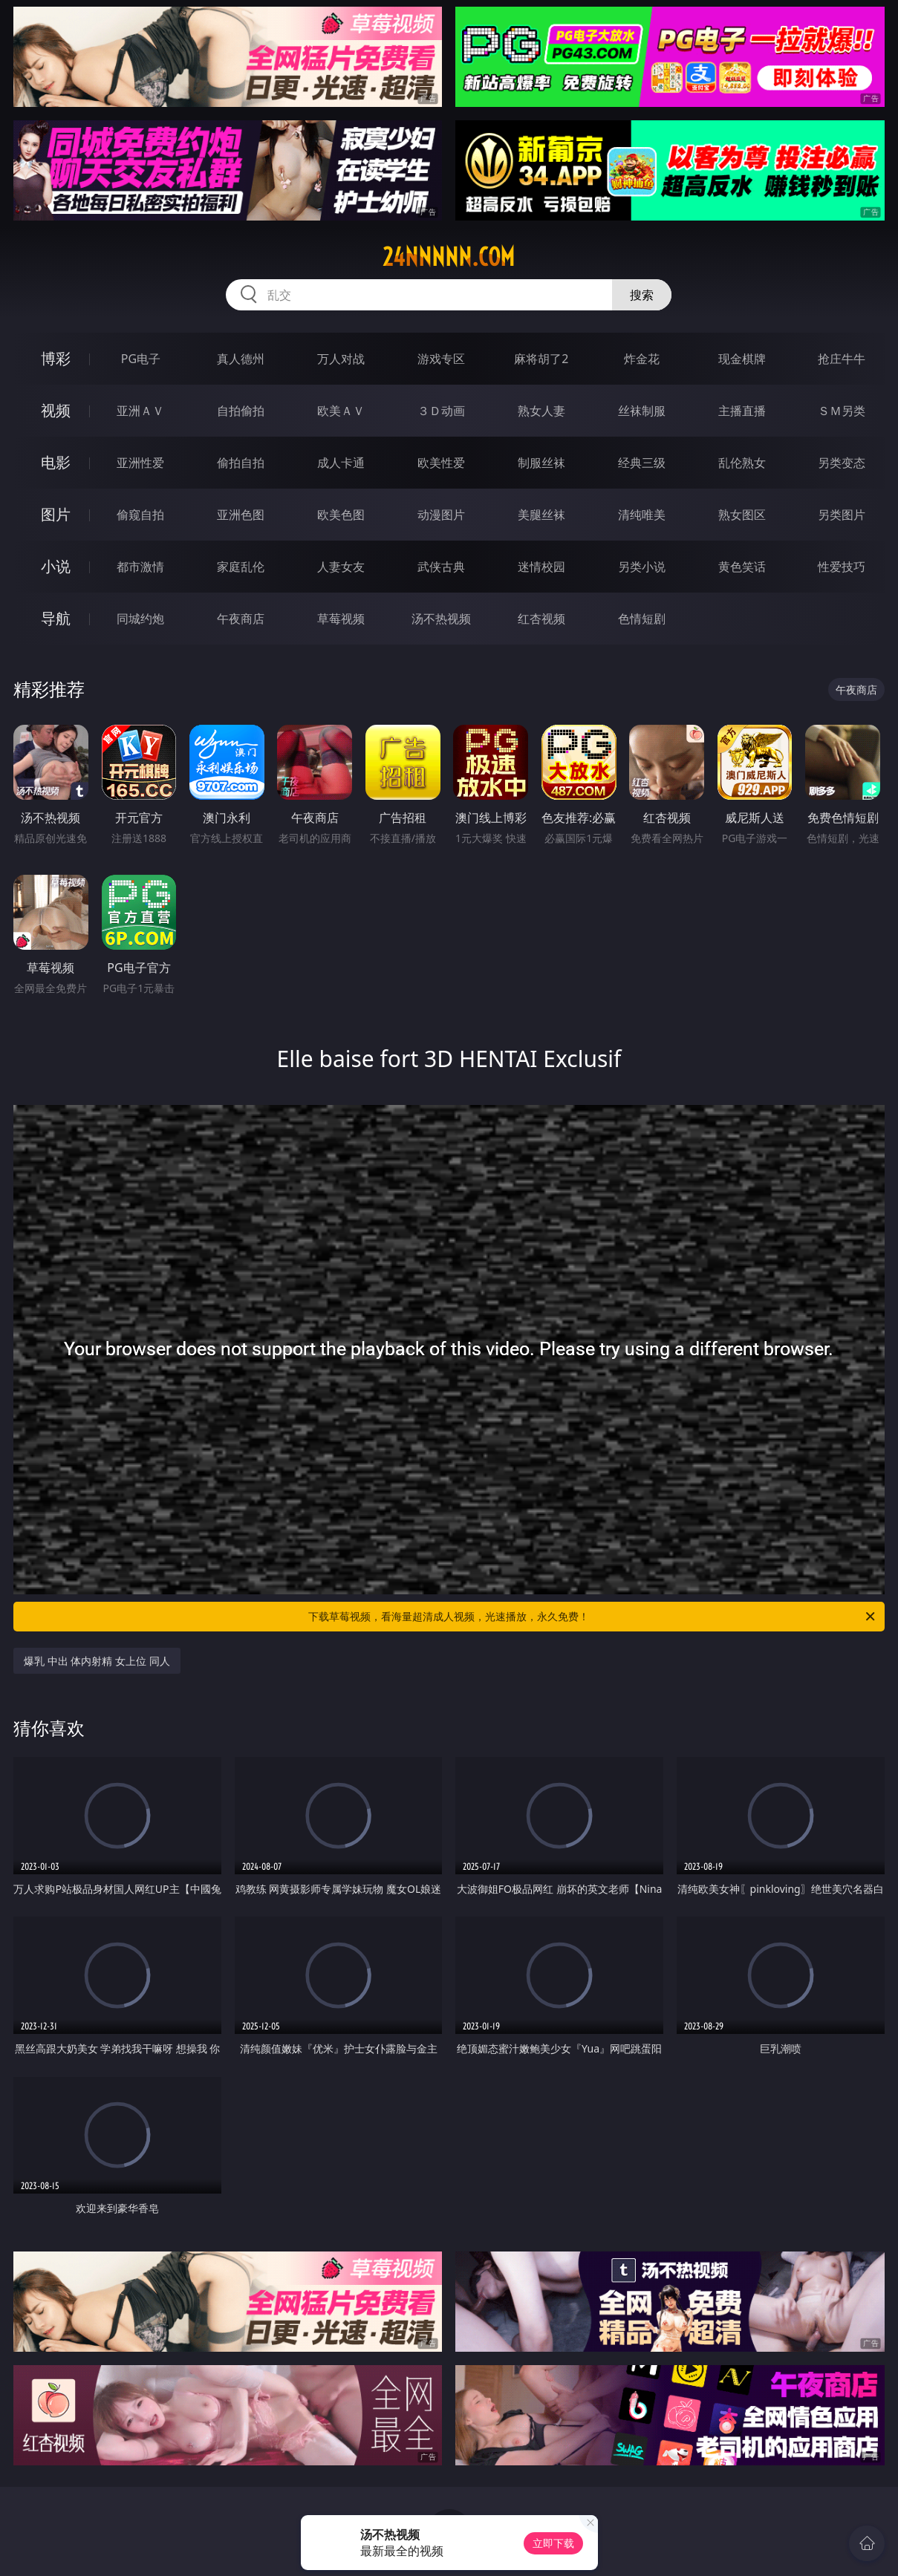 The image size is (898, 2576). What do you see at coordinates (240, 358) in the screenshot?
I see `真人德州` at bounding box center [240, 358].